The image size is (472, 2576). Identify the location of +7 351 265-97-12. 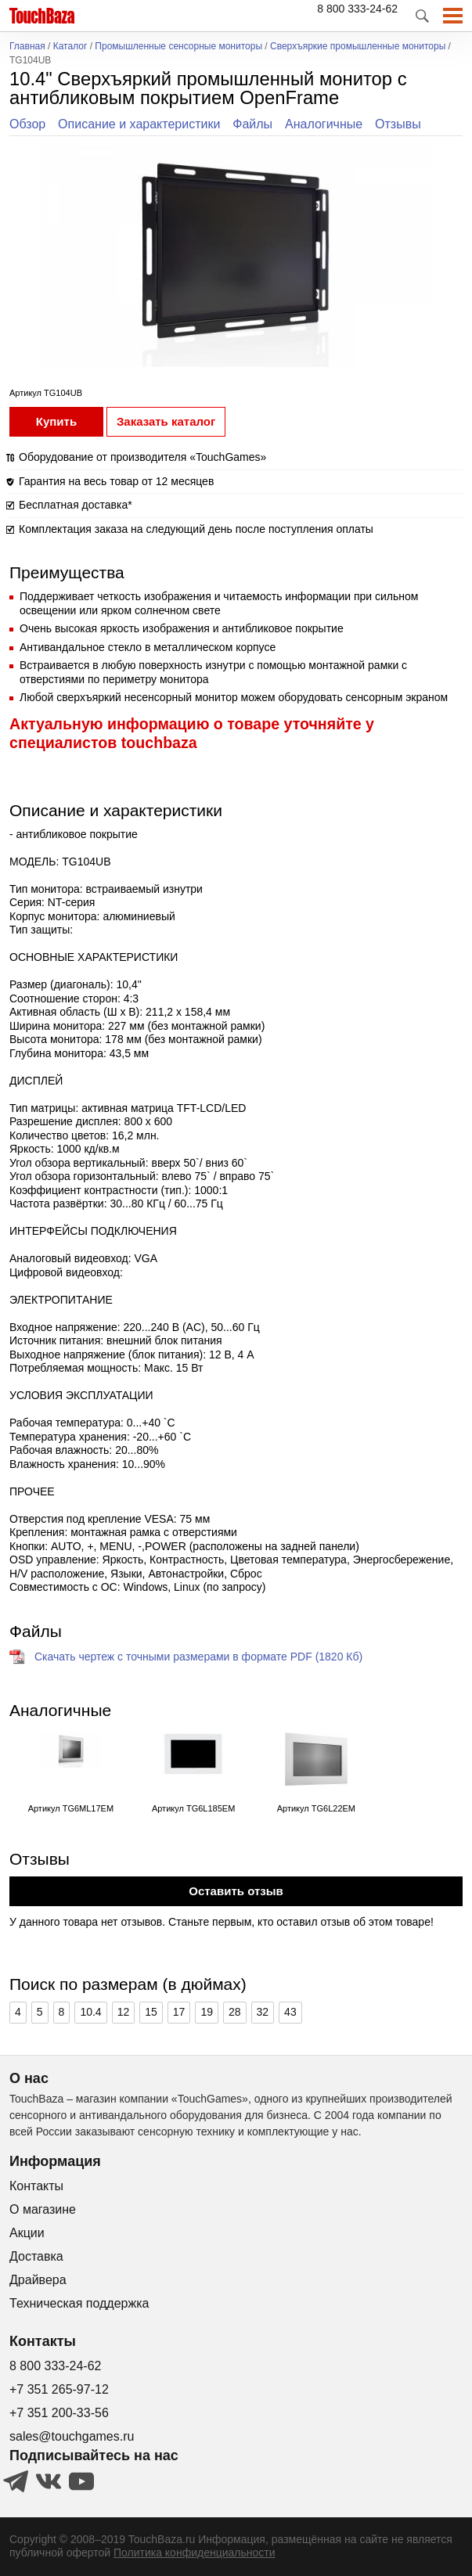
(59, 2389).